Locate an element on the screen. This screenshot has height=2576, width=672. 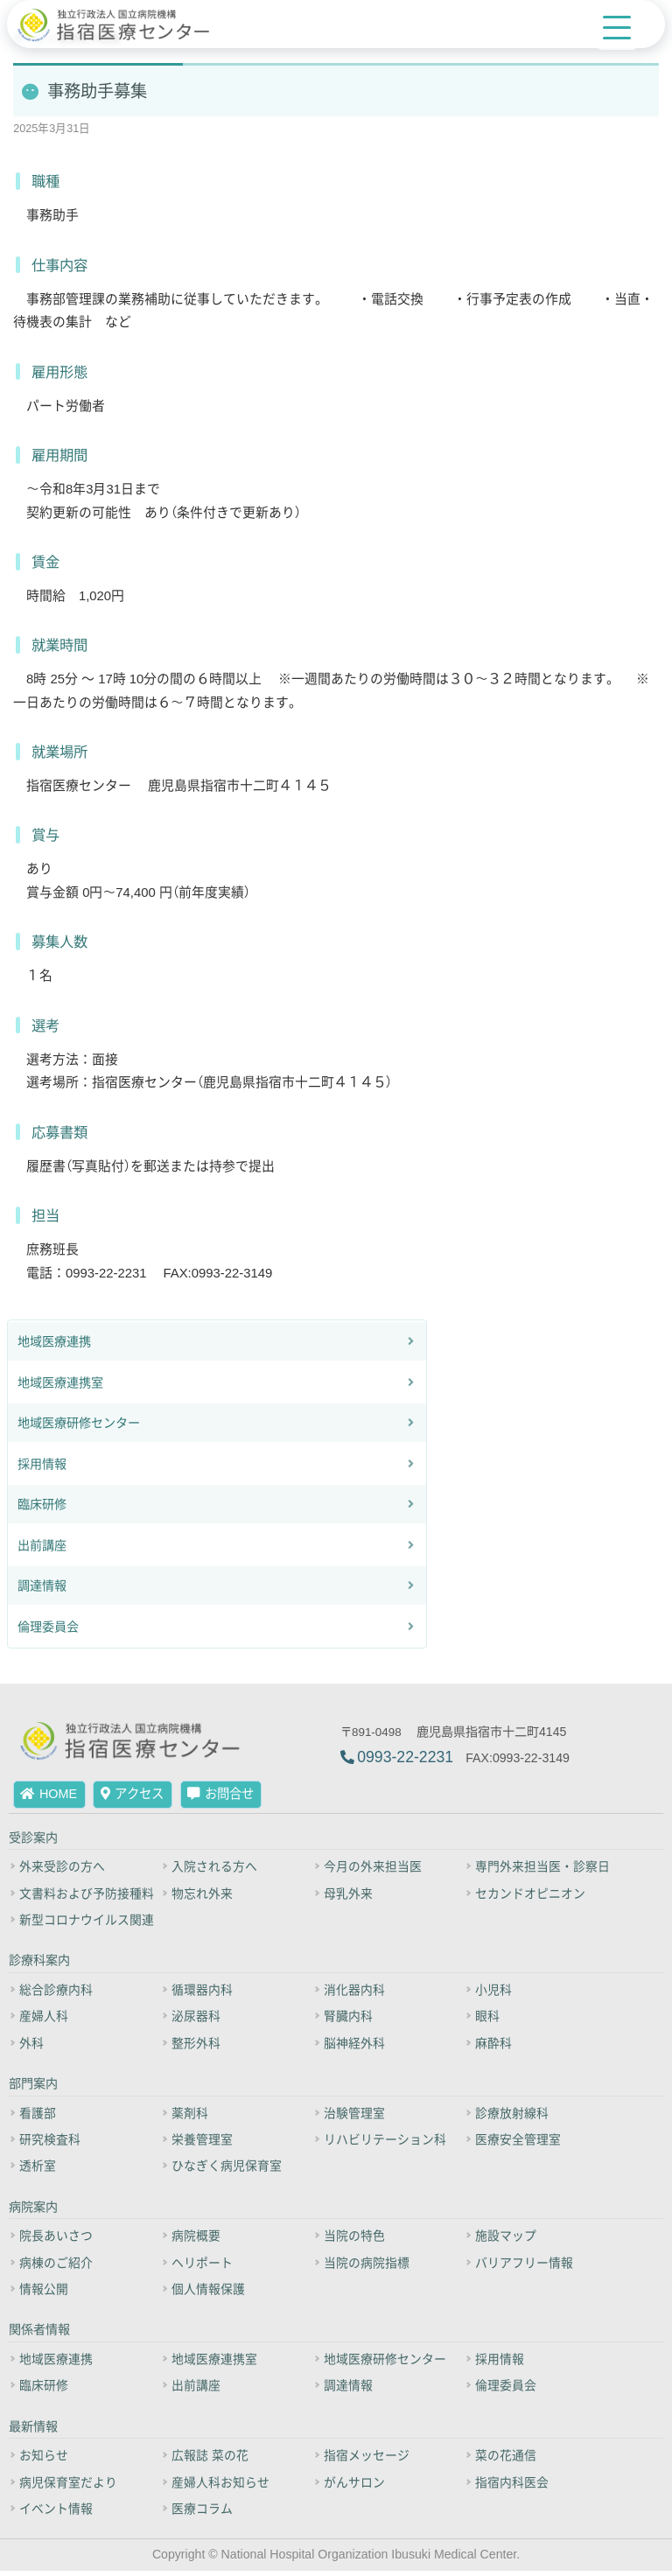
菜の花通信 is located at coordinates (507, 2461).